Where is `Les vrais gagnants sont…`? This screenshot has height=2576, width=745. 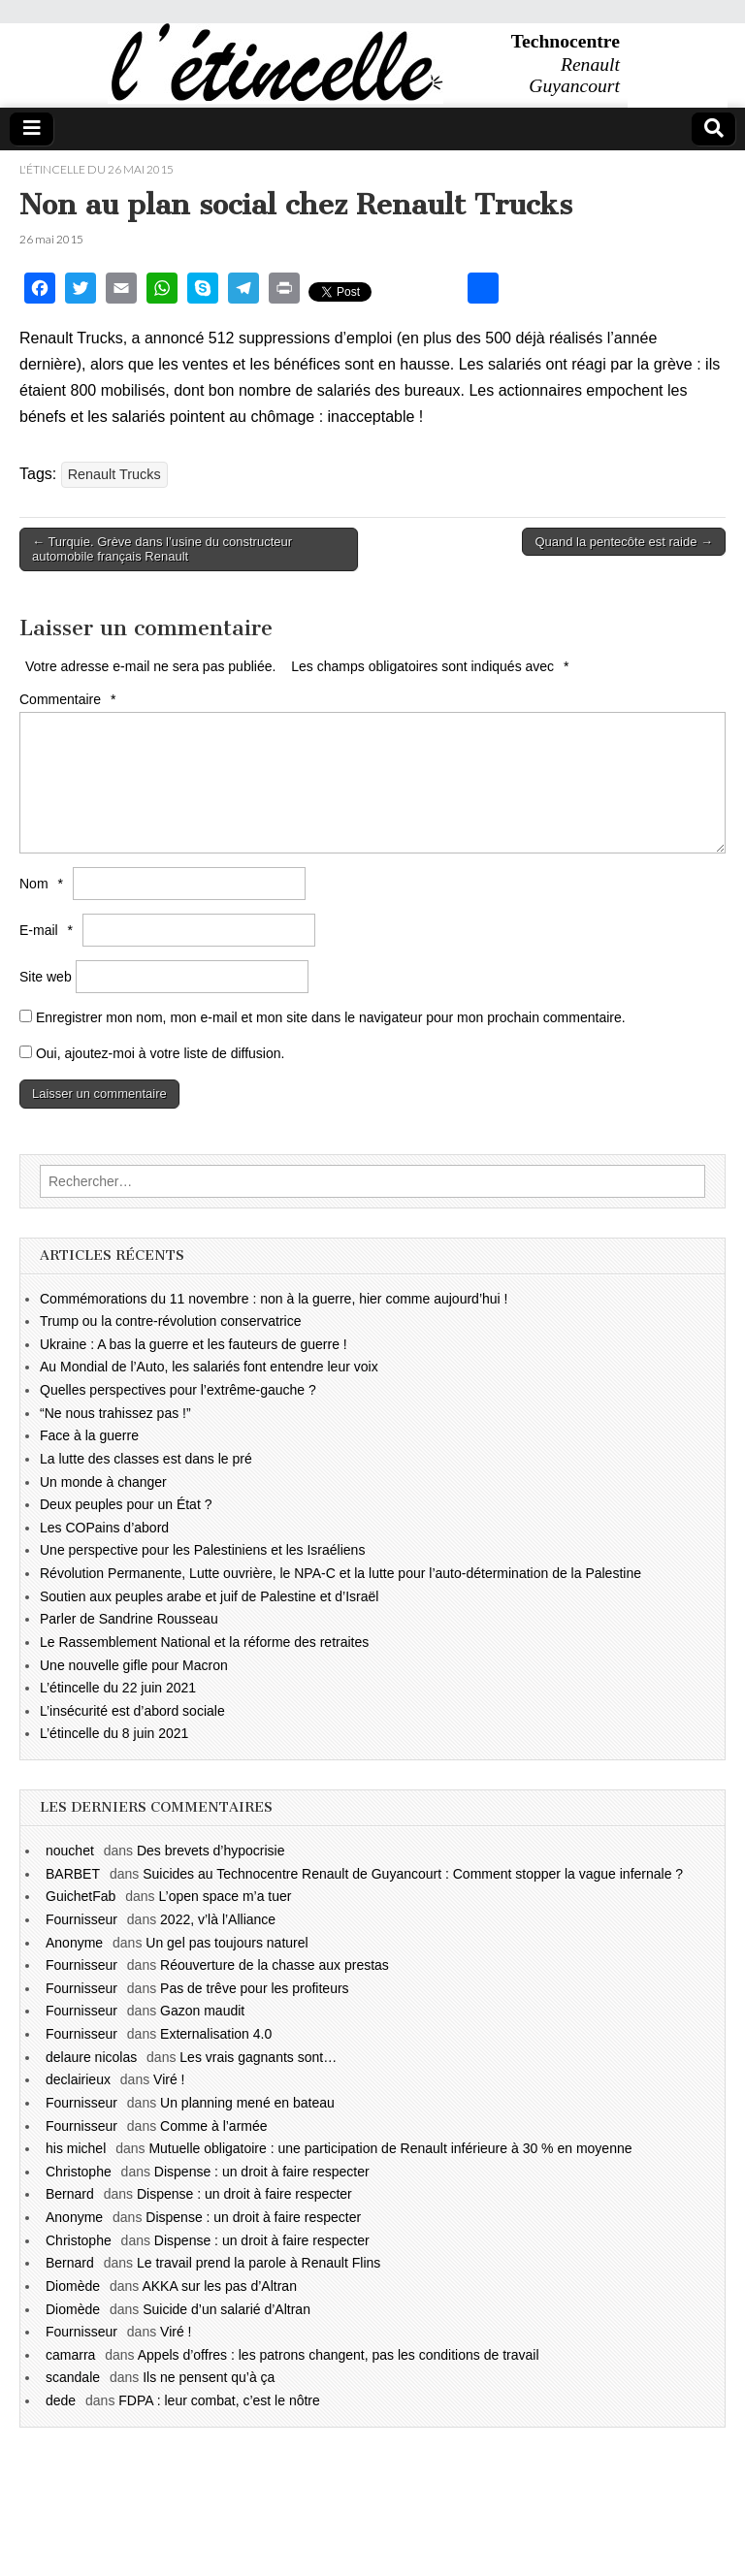
Les vrais gagnants sont… is located at coordinates (258, 2057).